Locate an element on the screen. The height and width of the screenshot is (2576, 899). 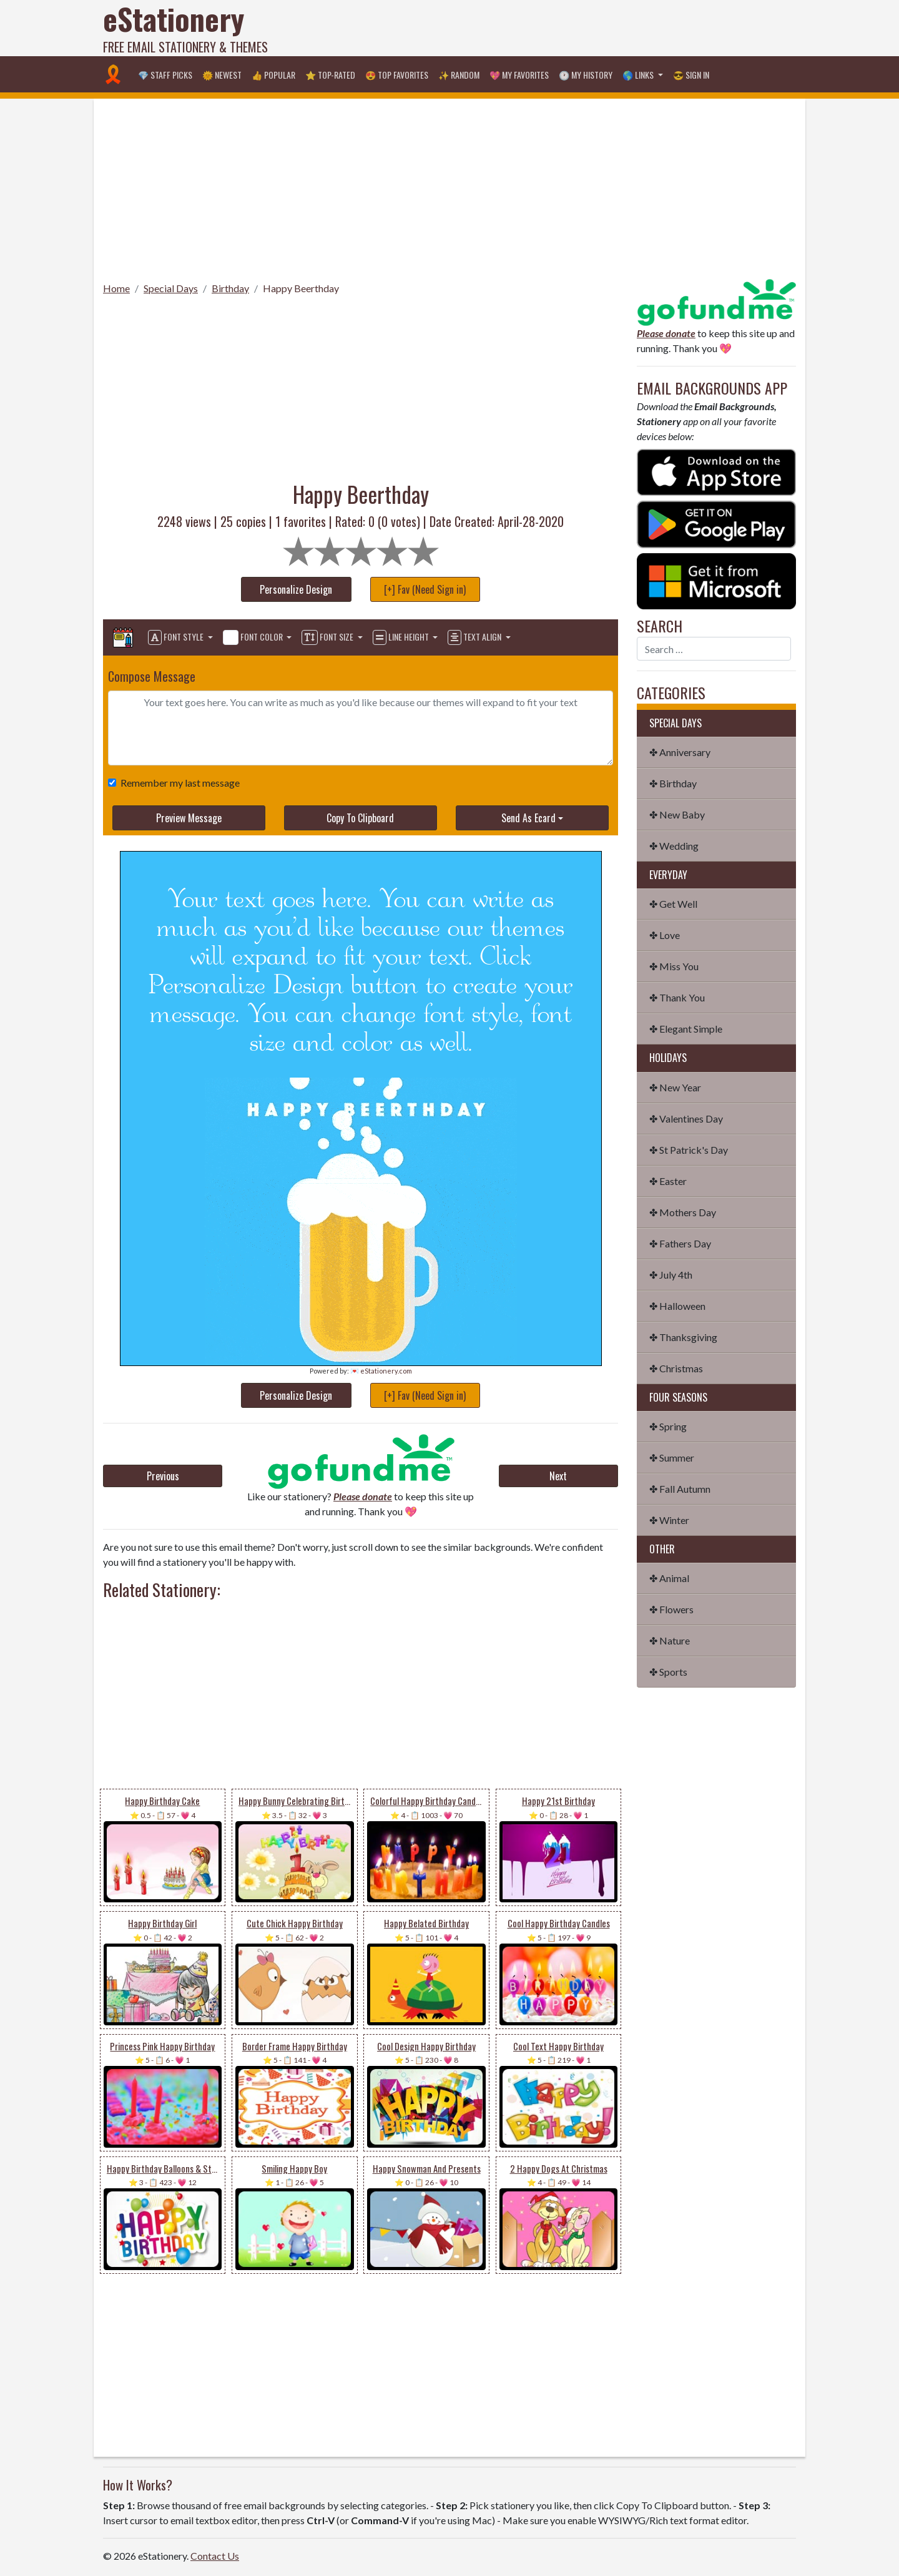
✤ Fathers Day is located at coordinates (680, 1243).